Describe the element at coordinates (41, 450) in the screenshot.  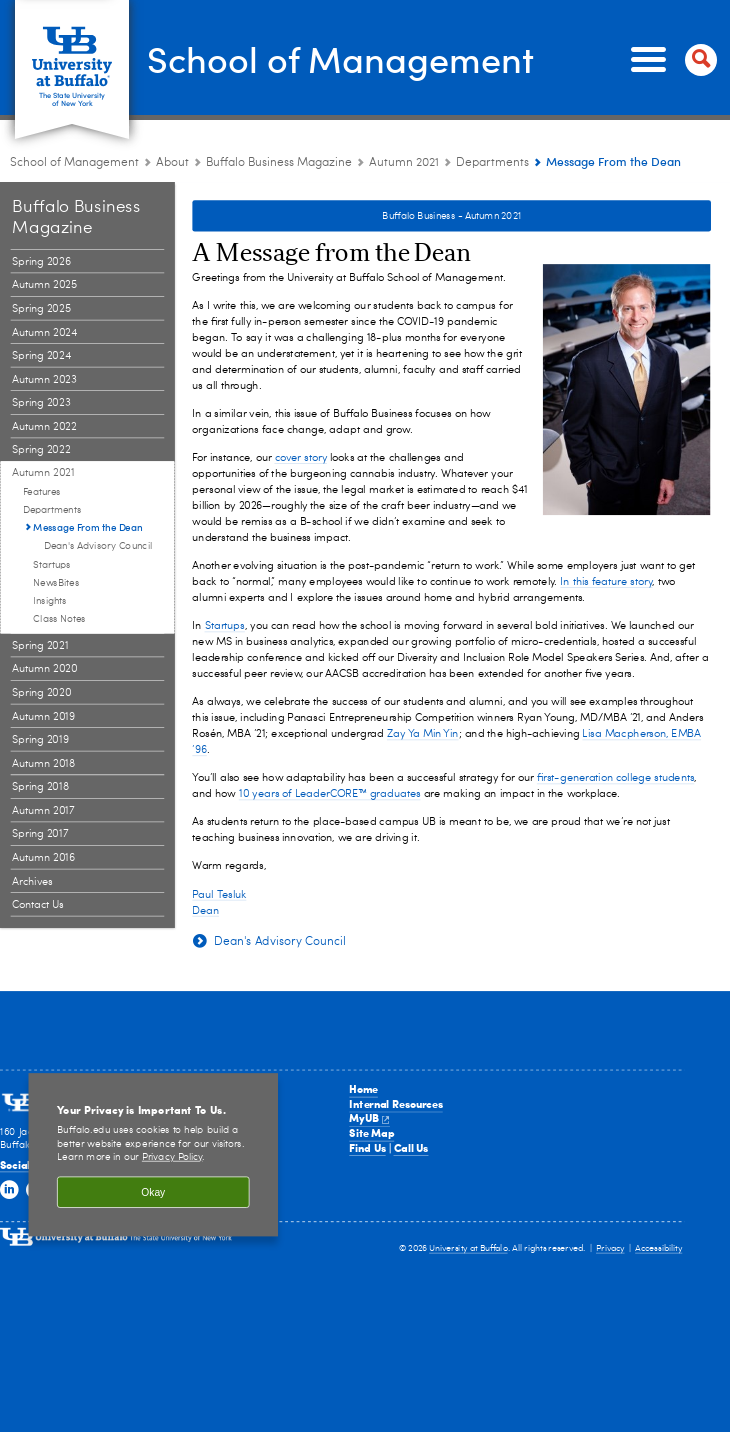
I see `Spring 2022 [Buffalo Business Magazine:Spring 2022]` at that location.